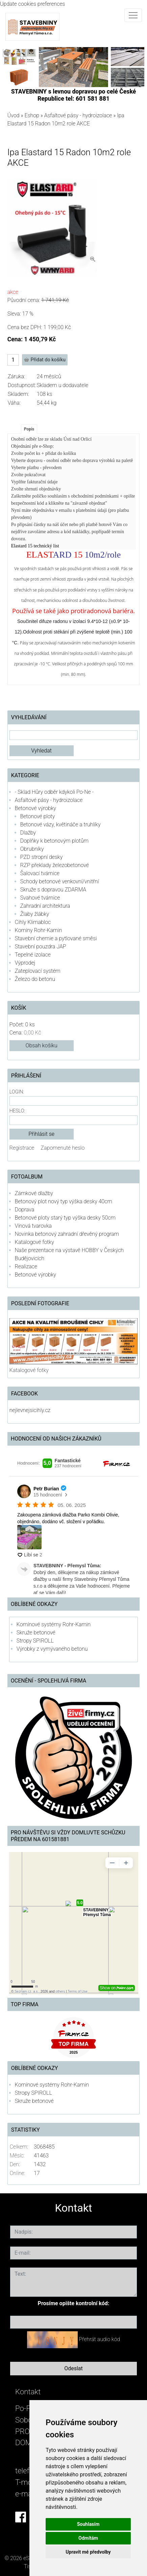  Describe the element at coordinates (34, 1242) in the screenshot. I see `Katalogové fotky` at that location.